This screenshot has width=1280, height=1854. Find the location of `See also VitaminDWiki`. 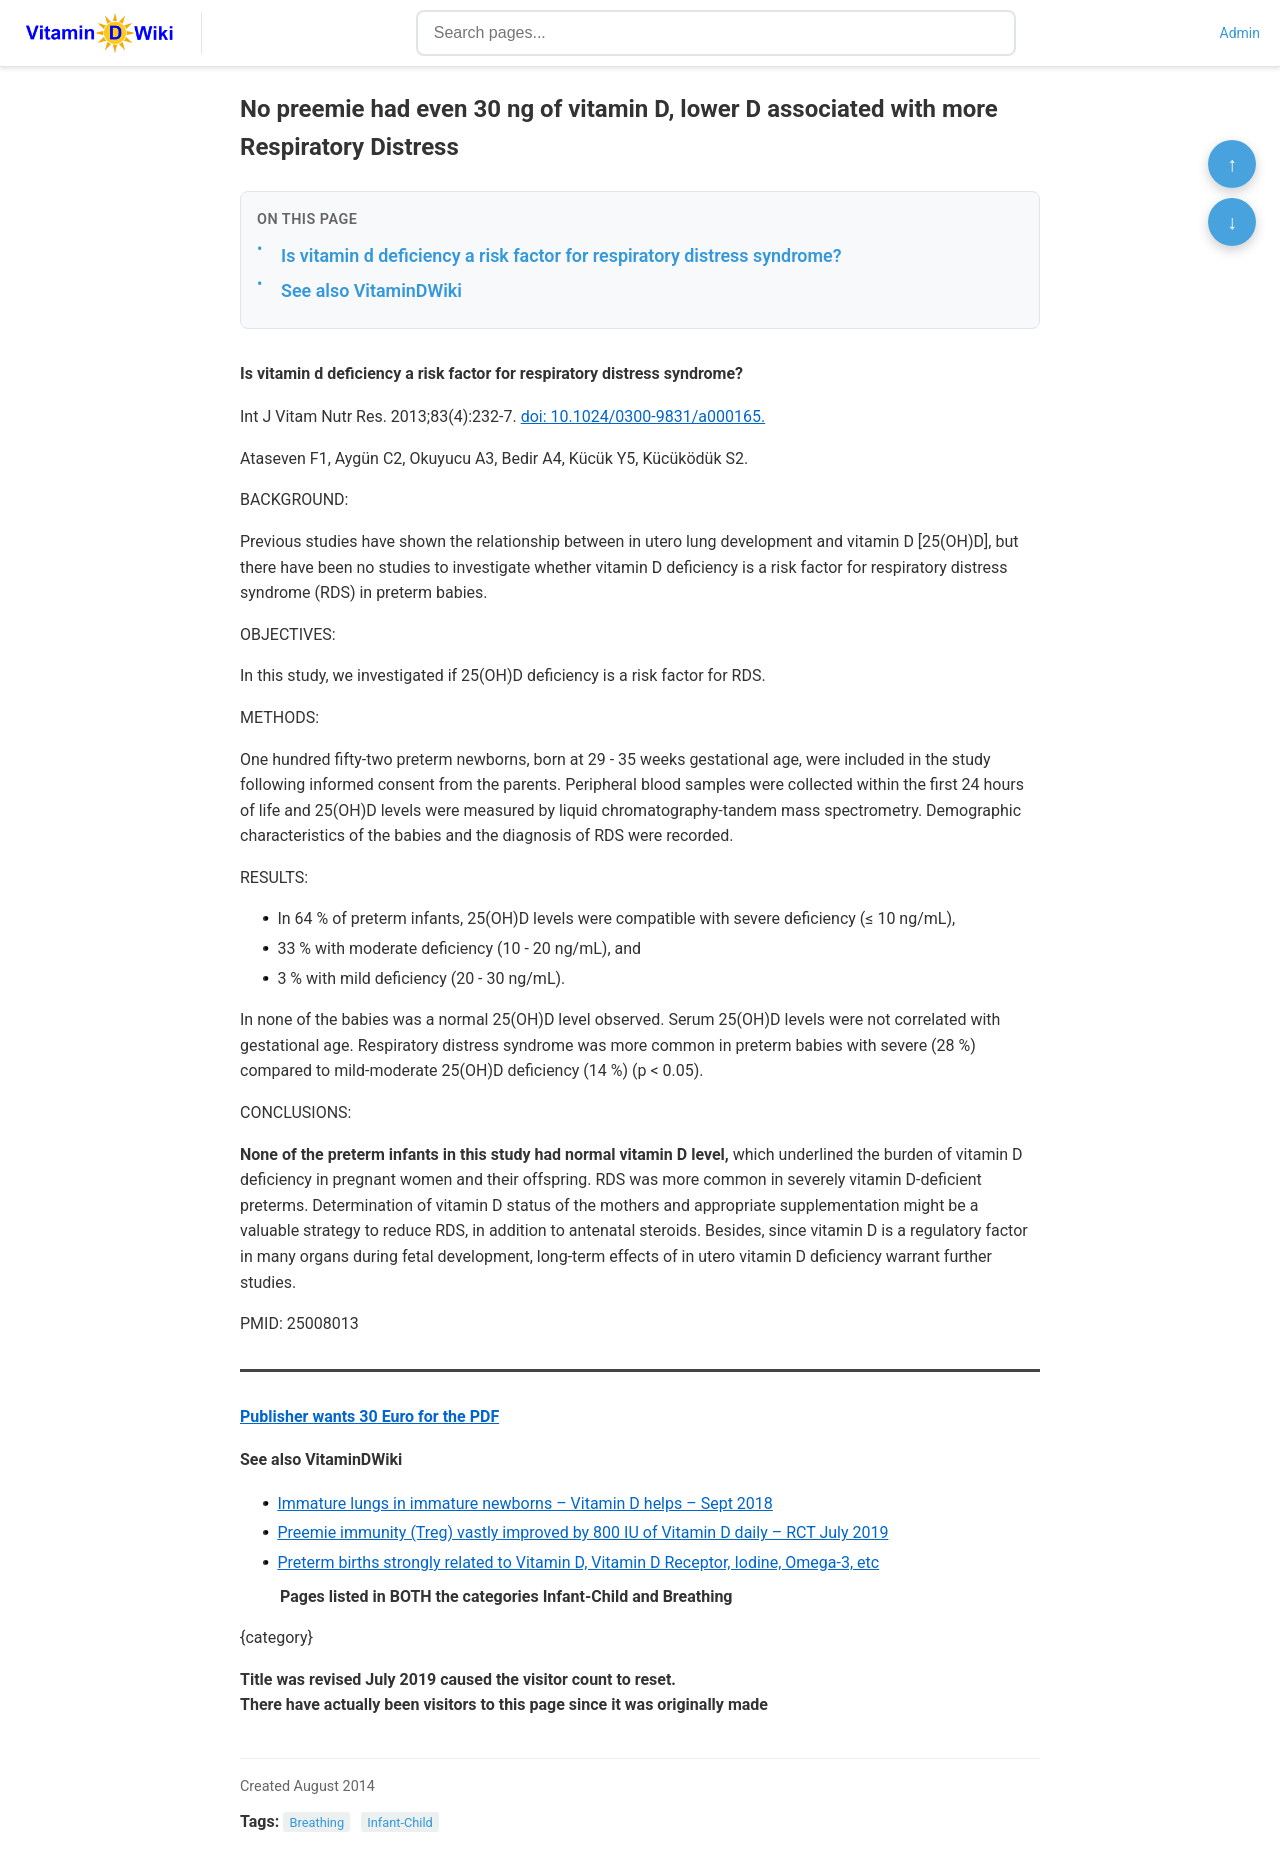

See also VitaminDWiki is located at coordinates (371, 290).